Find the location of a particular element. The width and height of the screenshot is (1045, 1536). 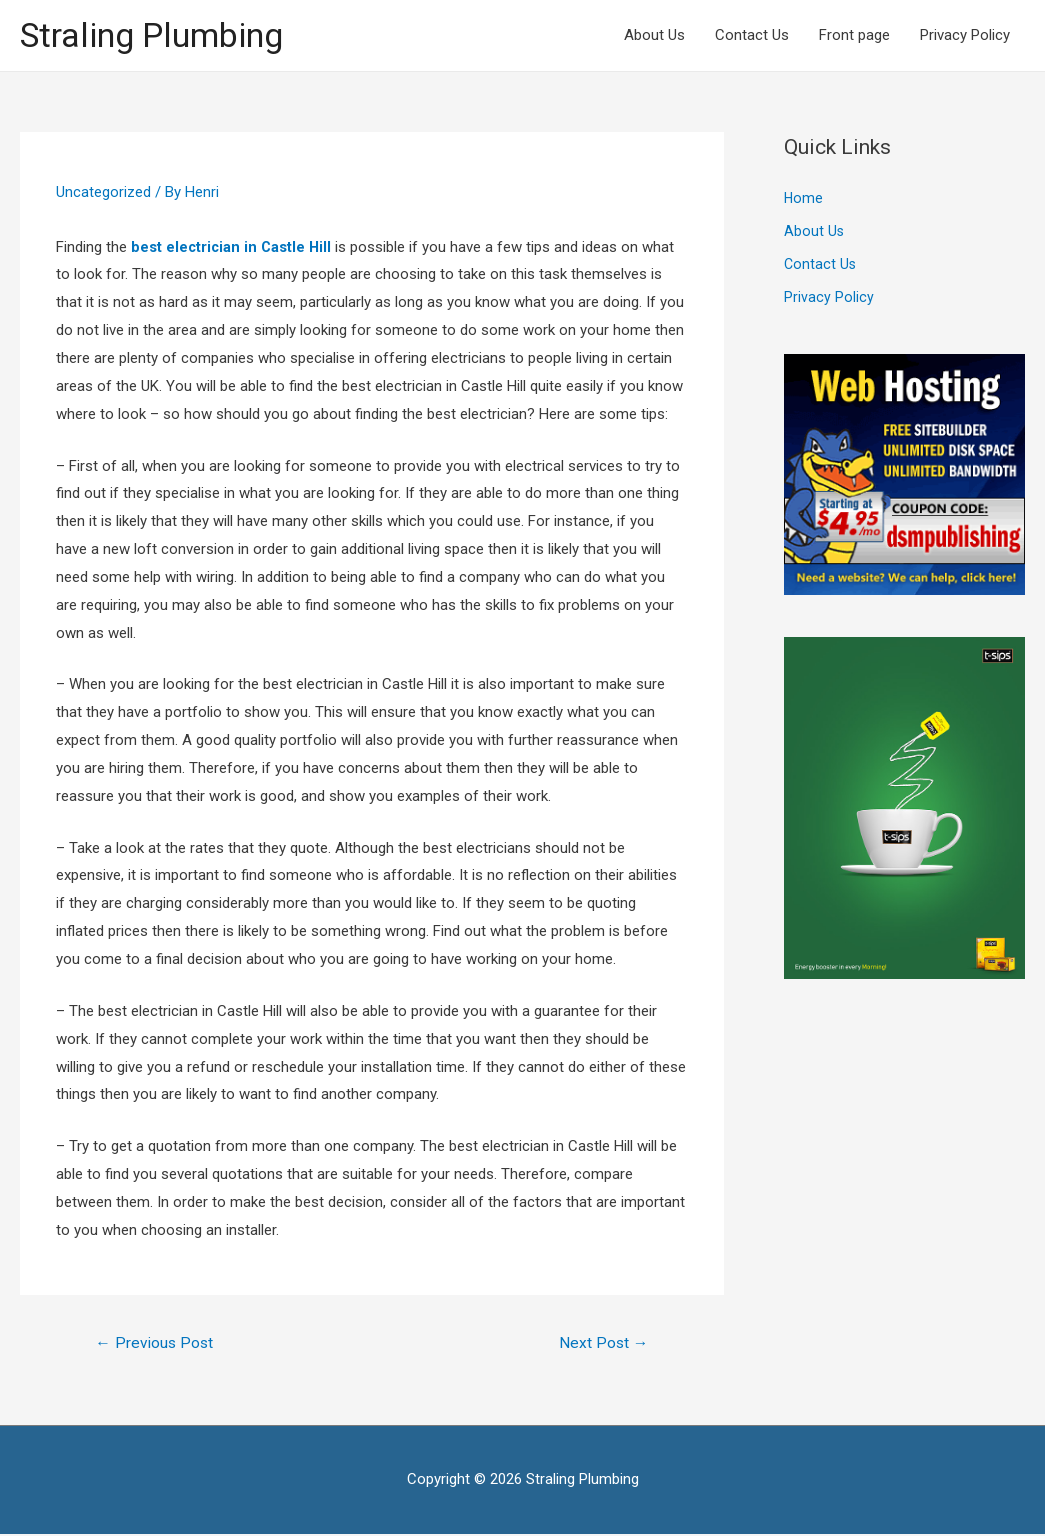

Straling Plumbing is located at coordinates (158, 35).